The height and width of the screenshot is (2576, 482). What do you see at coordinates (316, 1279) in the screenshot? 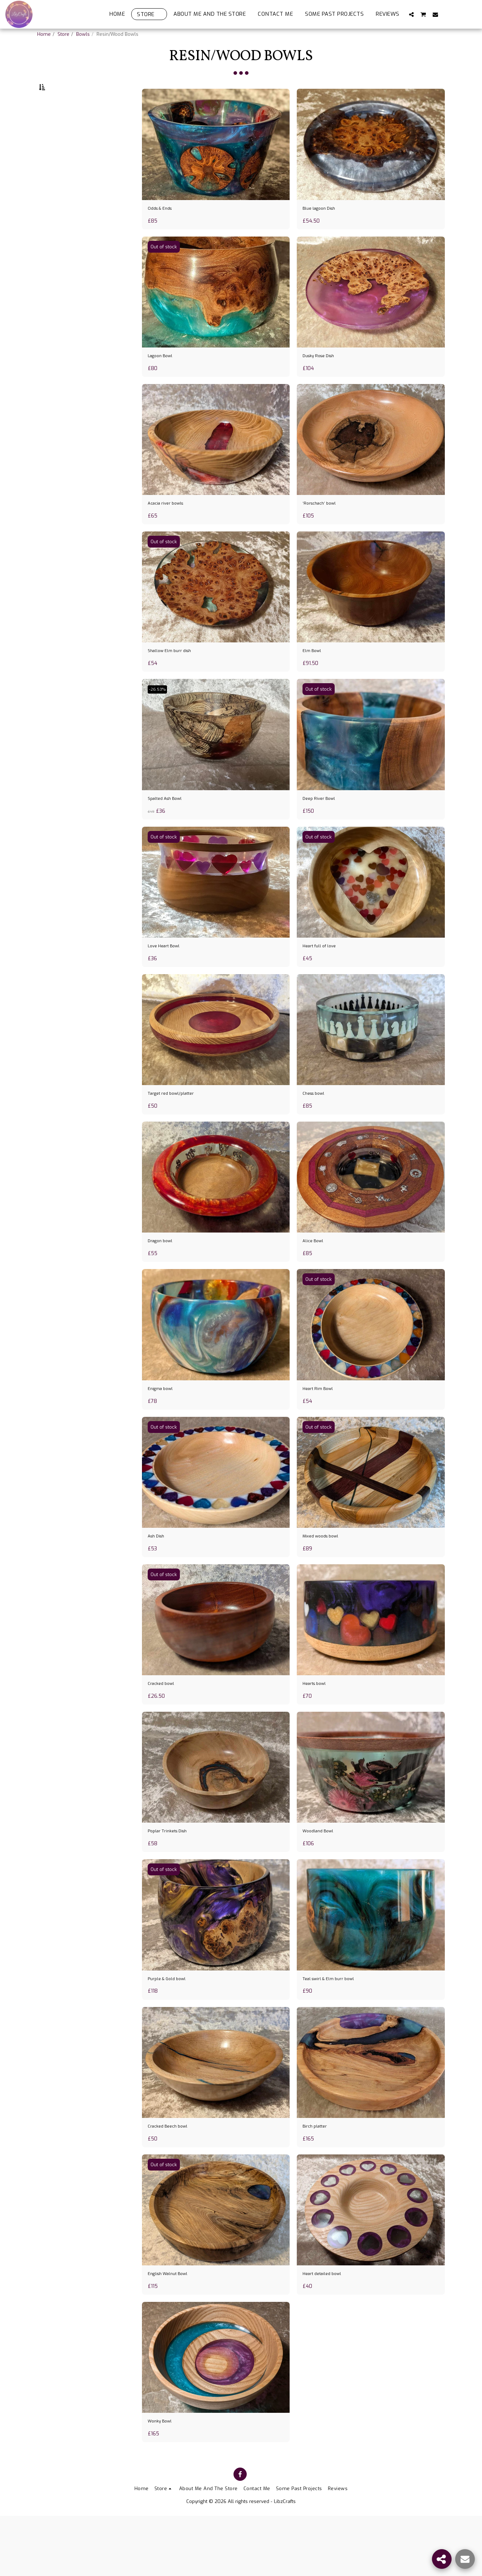
I see `Alice Bowl` at bounding box center [316, 1279].